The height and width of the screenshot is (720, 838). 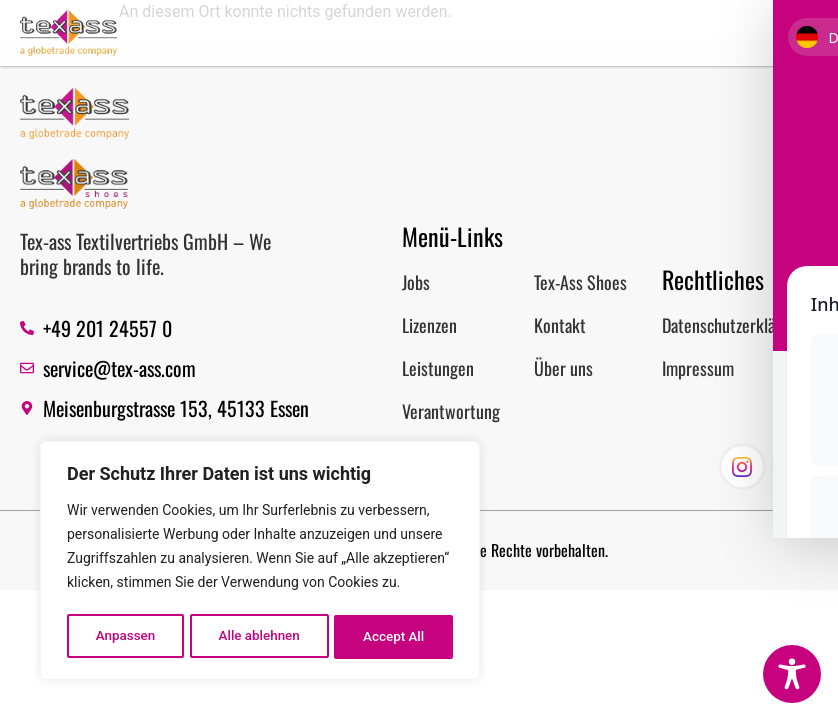 What do you see at coordinates (259, 637) in the screenshot?
I see `Alle ablehnen` at bounding box center [259, 637].